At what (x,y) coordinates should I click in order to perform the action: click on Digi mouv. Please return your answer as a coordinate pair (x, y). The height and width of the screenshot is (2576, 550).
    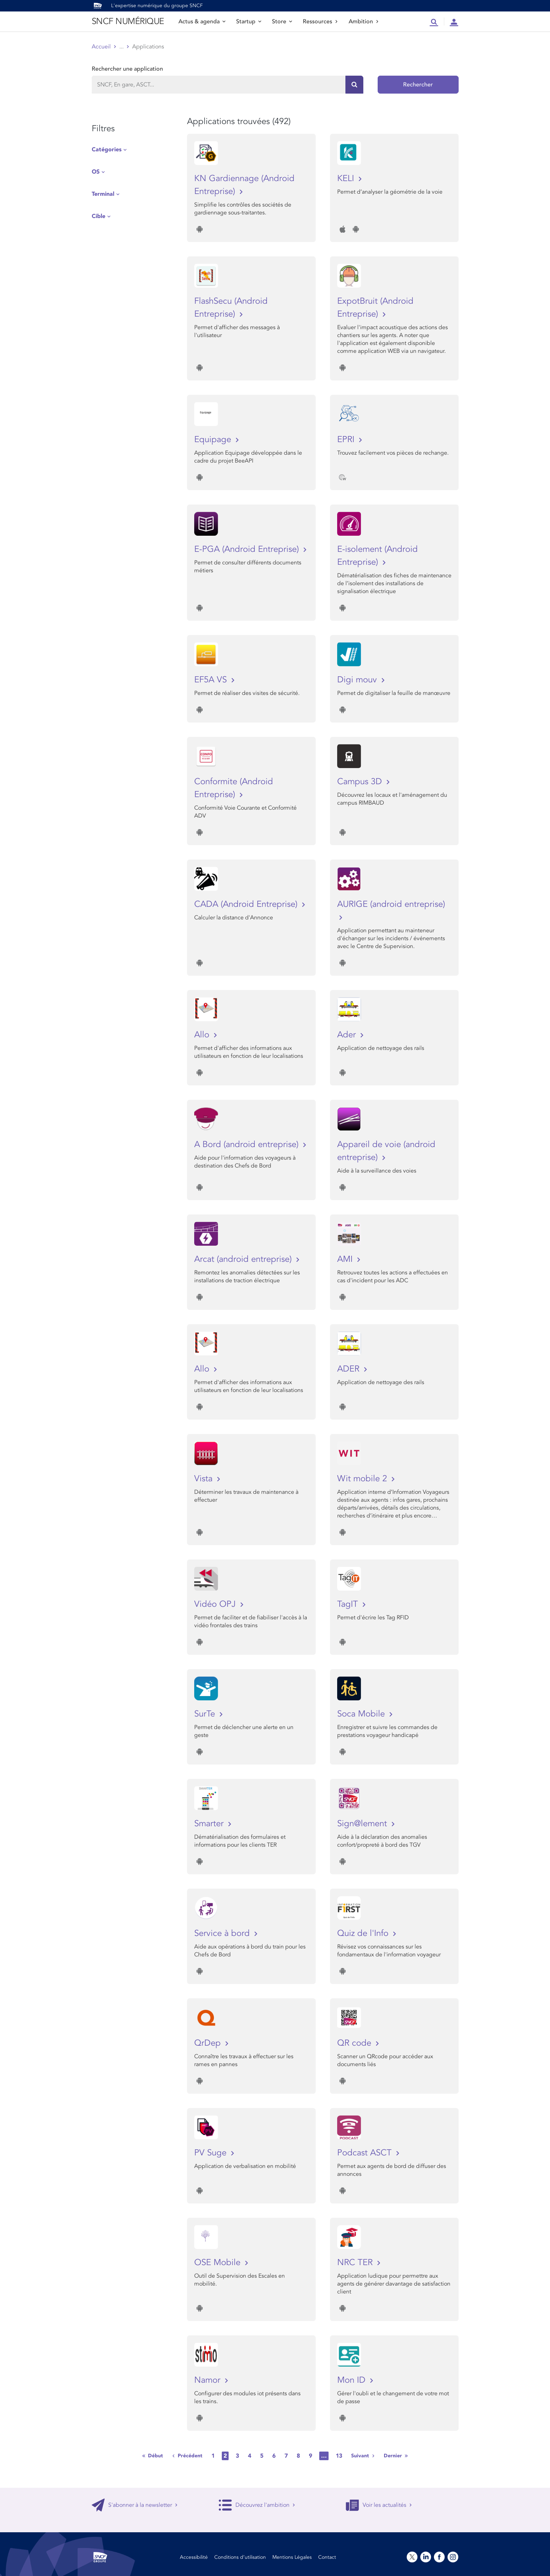
    Looking at the image, I should click on (358, 679).